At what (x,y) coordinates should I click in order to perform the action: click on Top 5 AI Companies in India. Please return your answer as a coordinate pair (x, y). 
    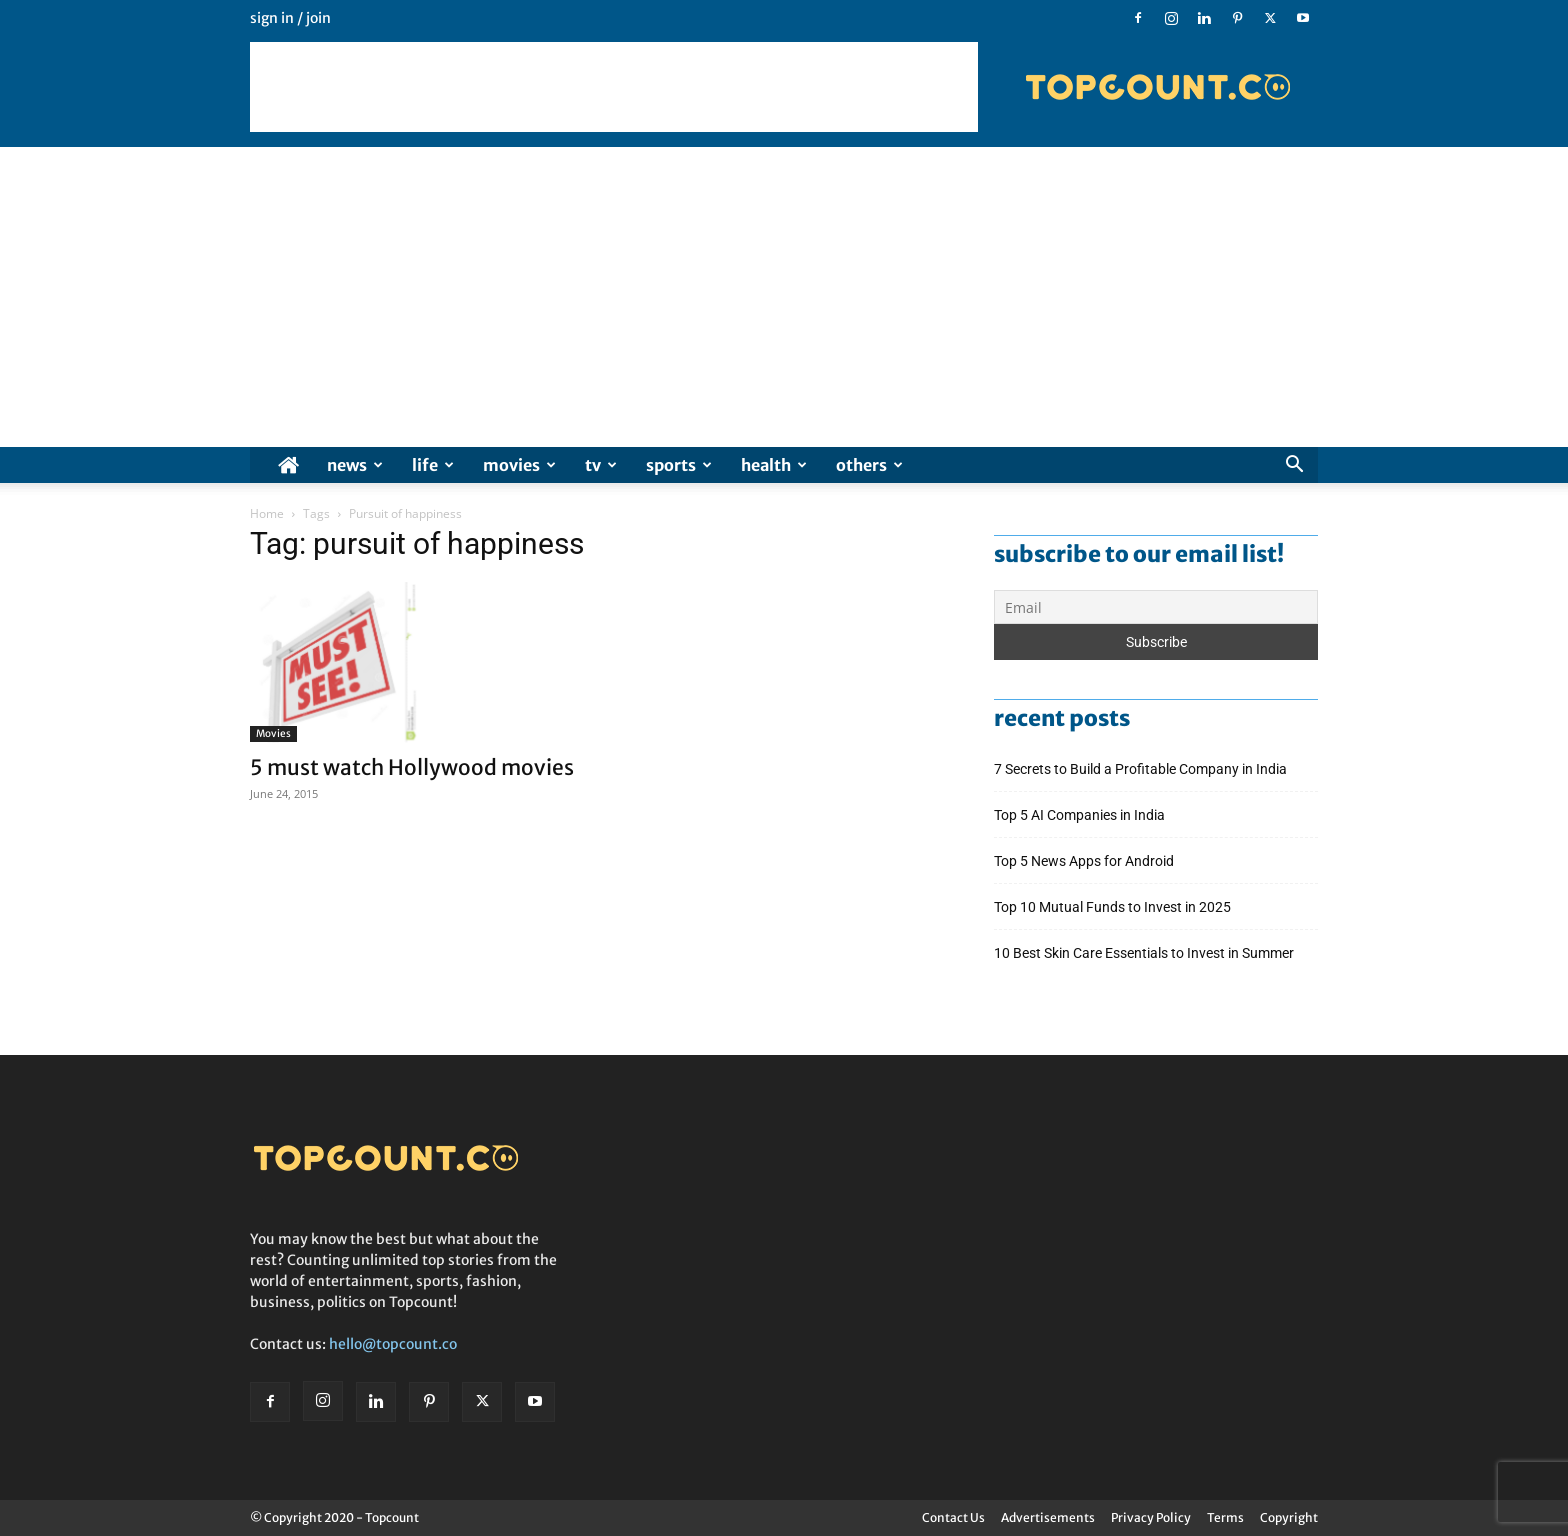
    Looking at the image, I should click on (1079, 815).